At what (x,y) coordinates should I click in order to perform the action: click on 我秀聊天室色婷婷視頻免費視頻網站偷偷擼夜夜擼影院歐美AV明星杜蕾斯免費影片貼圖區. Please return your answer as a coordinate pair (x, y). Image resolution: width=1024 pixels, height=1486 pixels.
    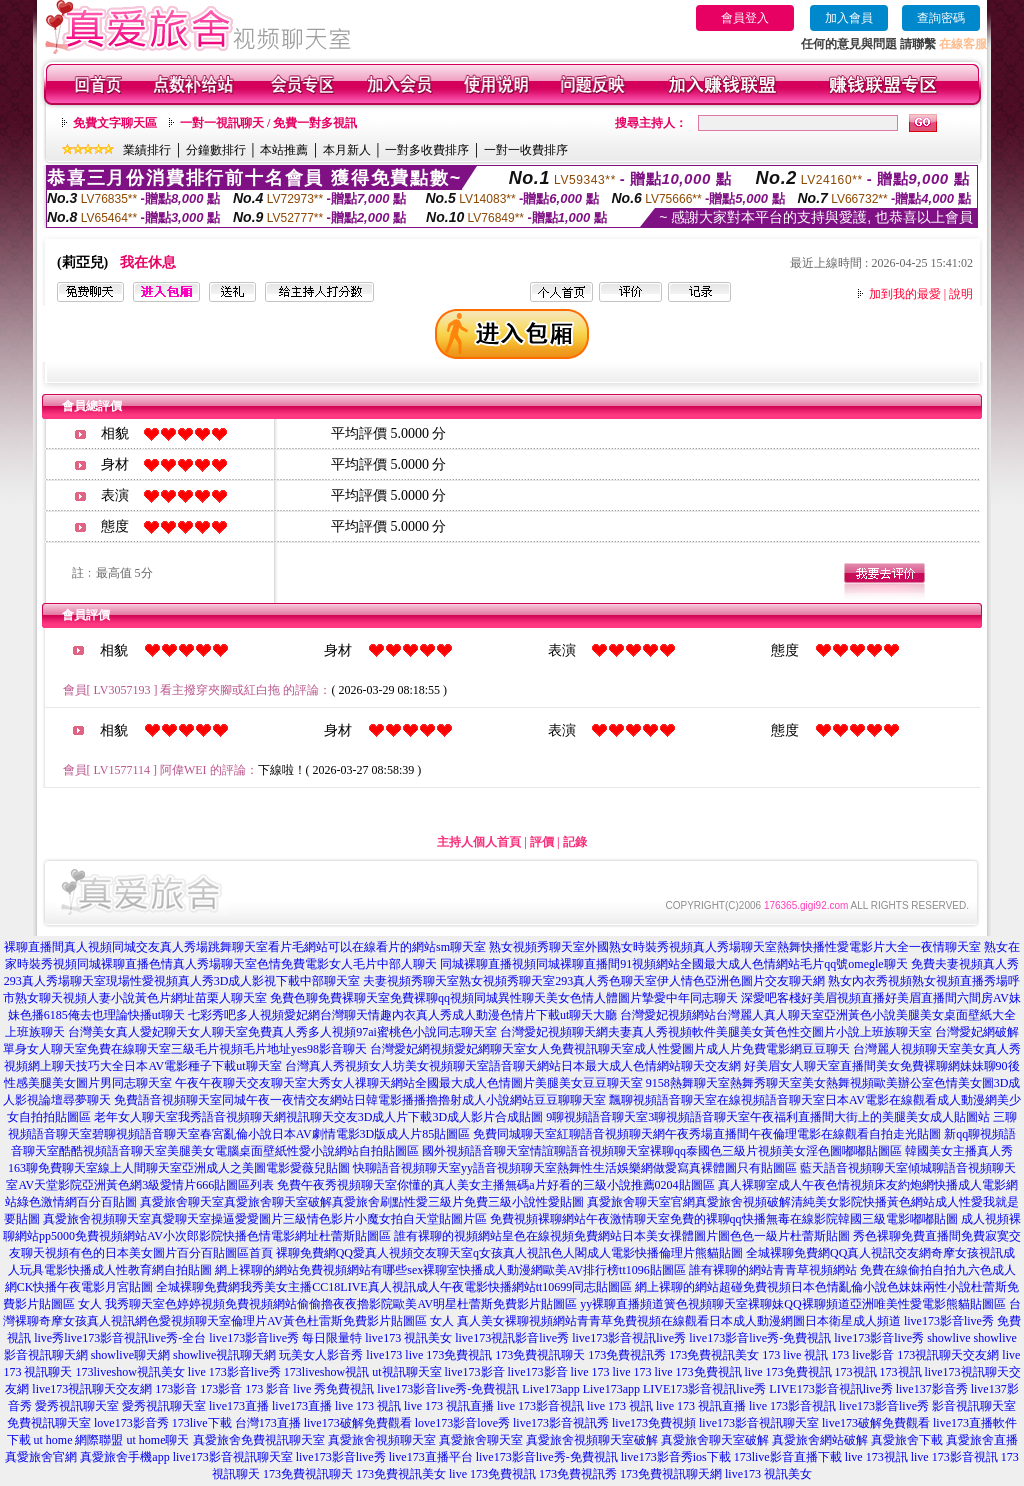
    Looking at the image, I should click on (341, 1304).